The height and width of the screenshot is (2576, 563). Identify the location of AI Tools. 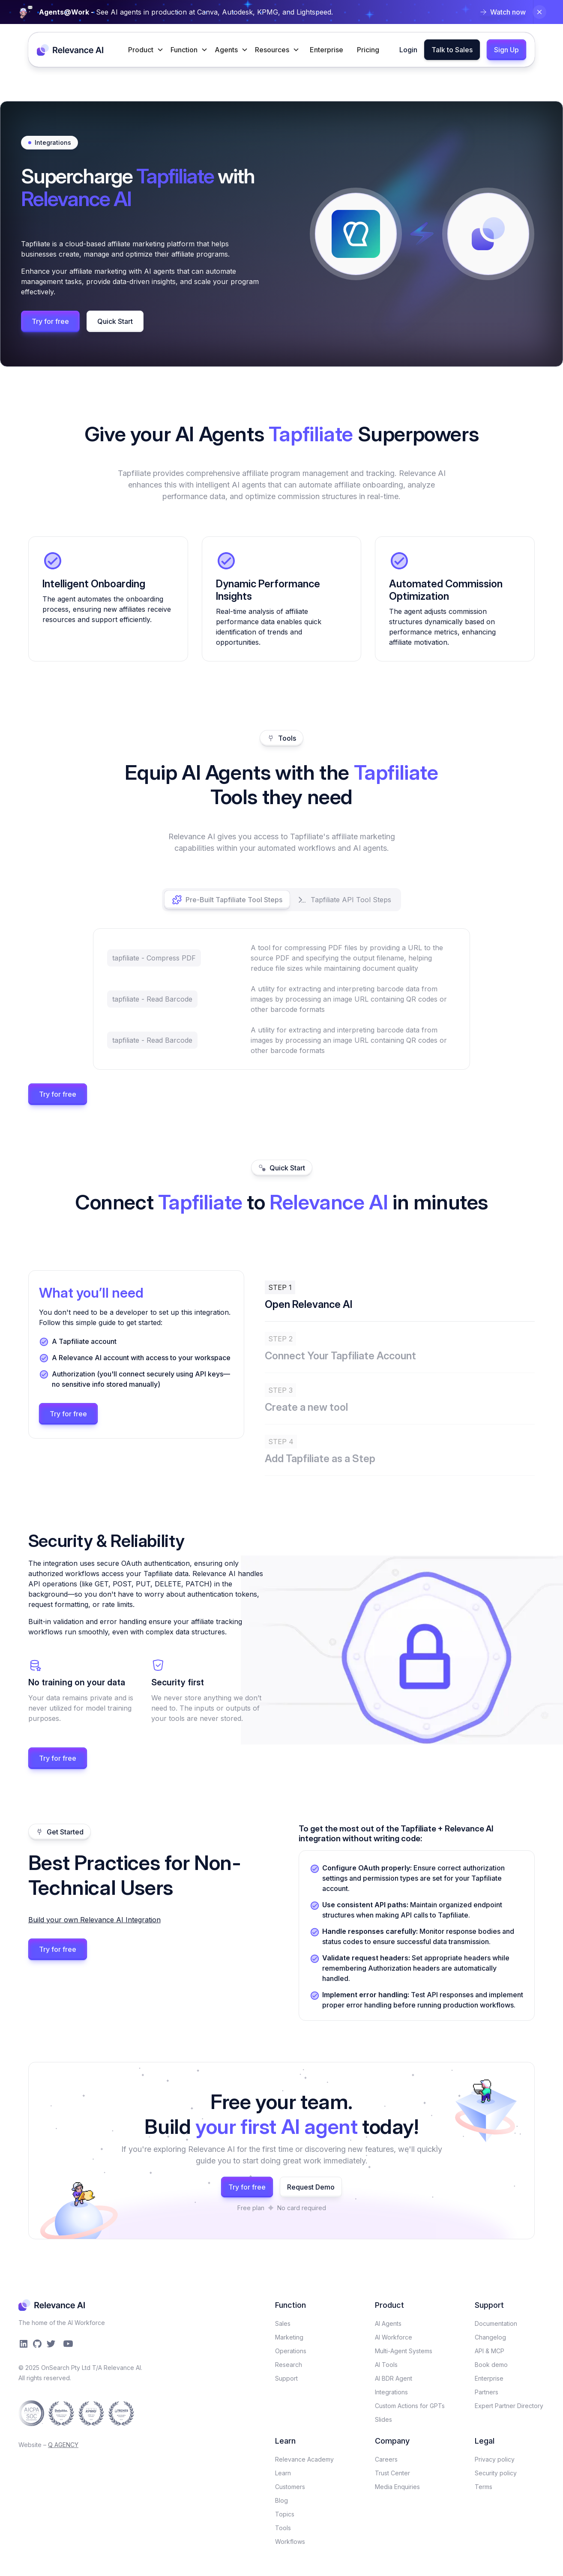
(386, 2364).